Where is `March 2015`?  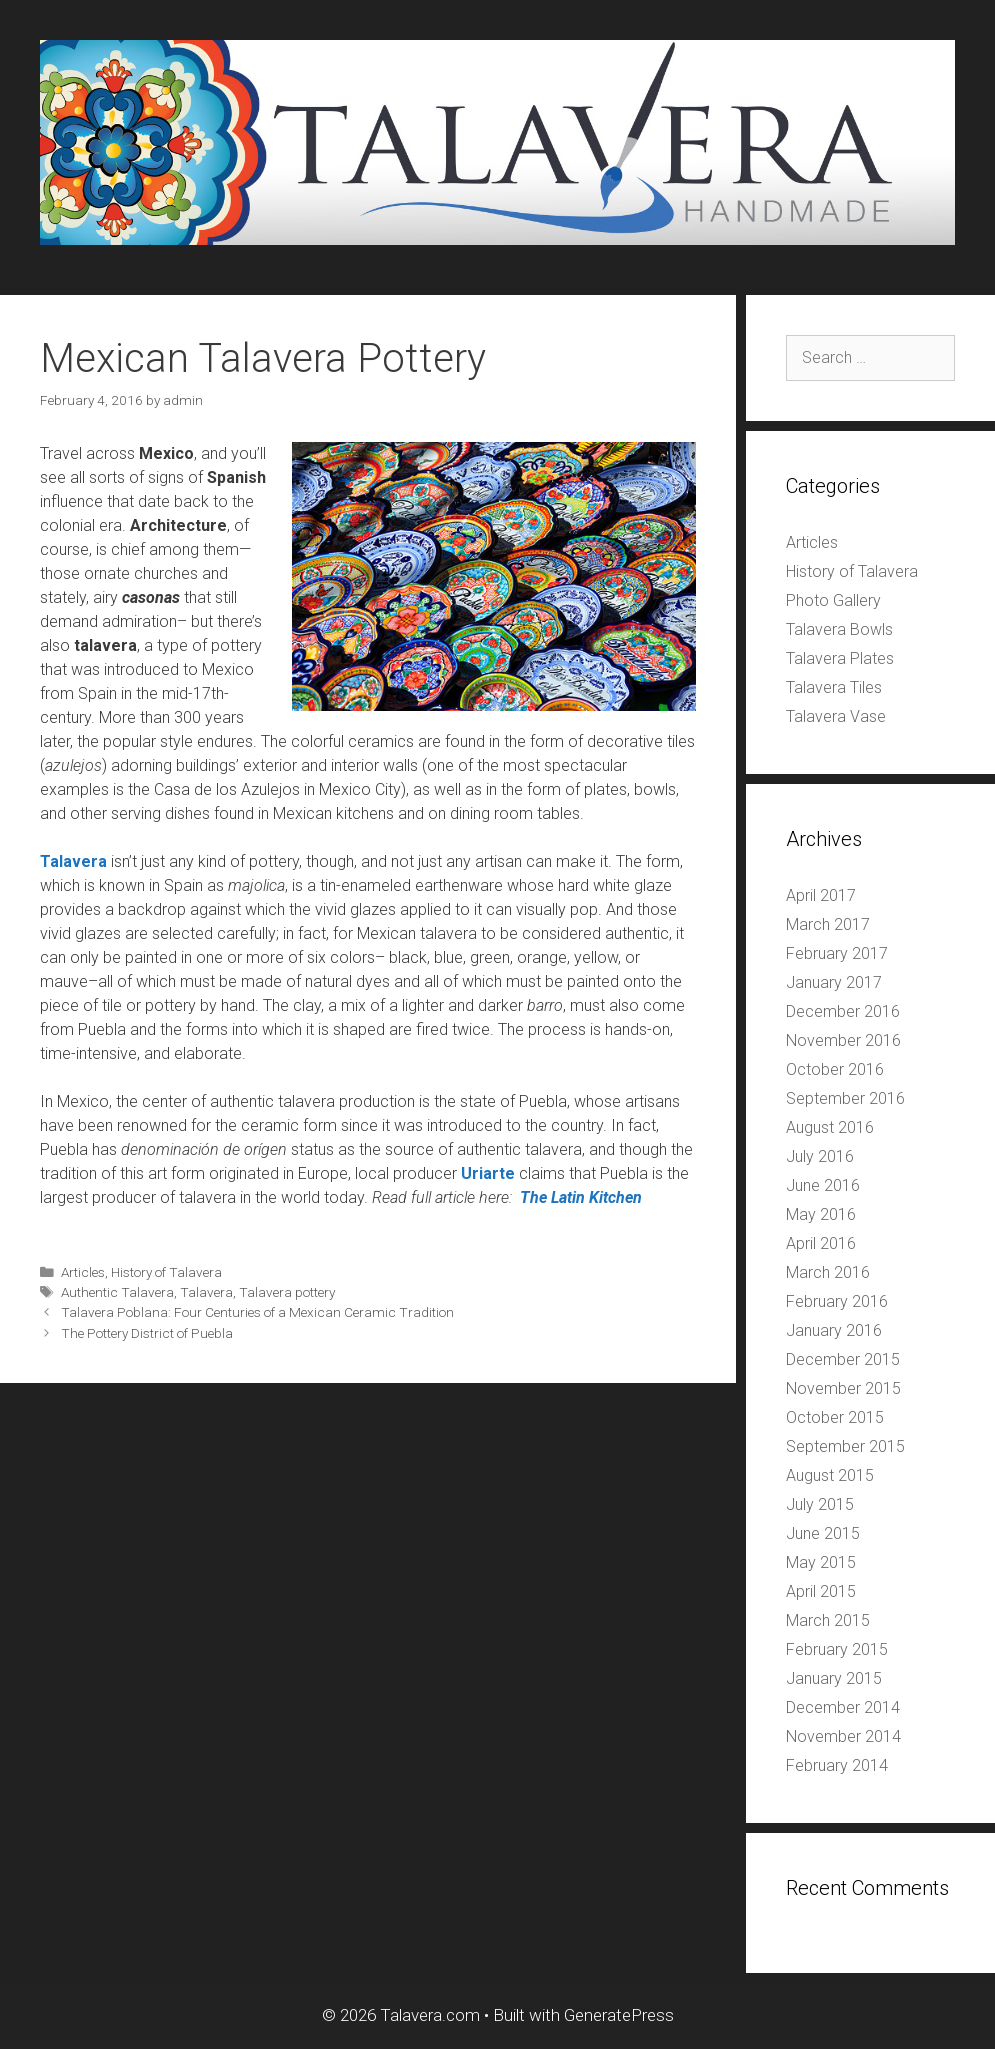
March 2015 is located at coordinates (828, 1620).